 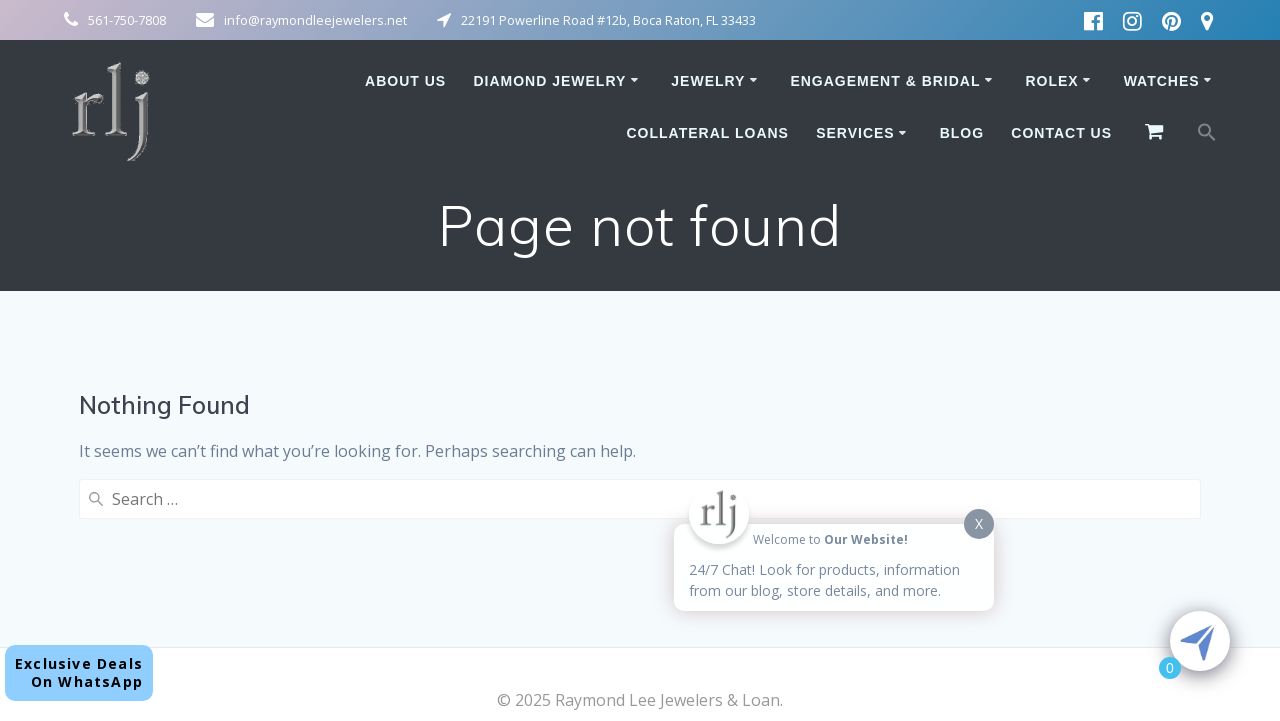 What do you see at coordinates (1207, 136) in the screenshot?
I see `[button]` at bounding box center [1207, 136].